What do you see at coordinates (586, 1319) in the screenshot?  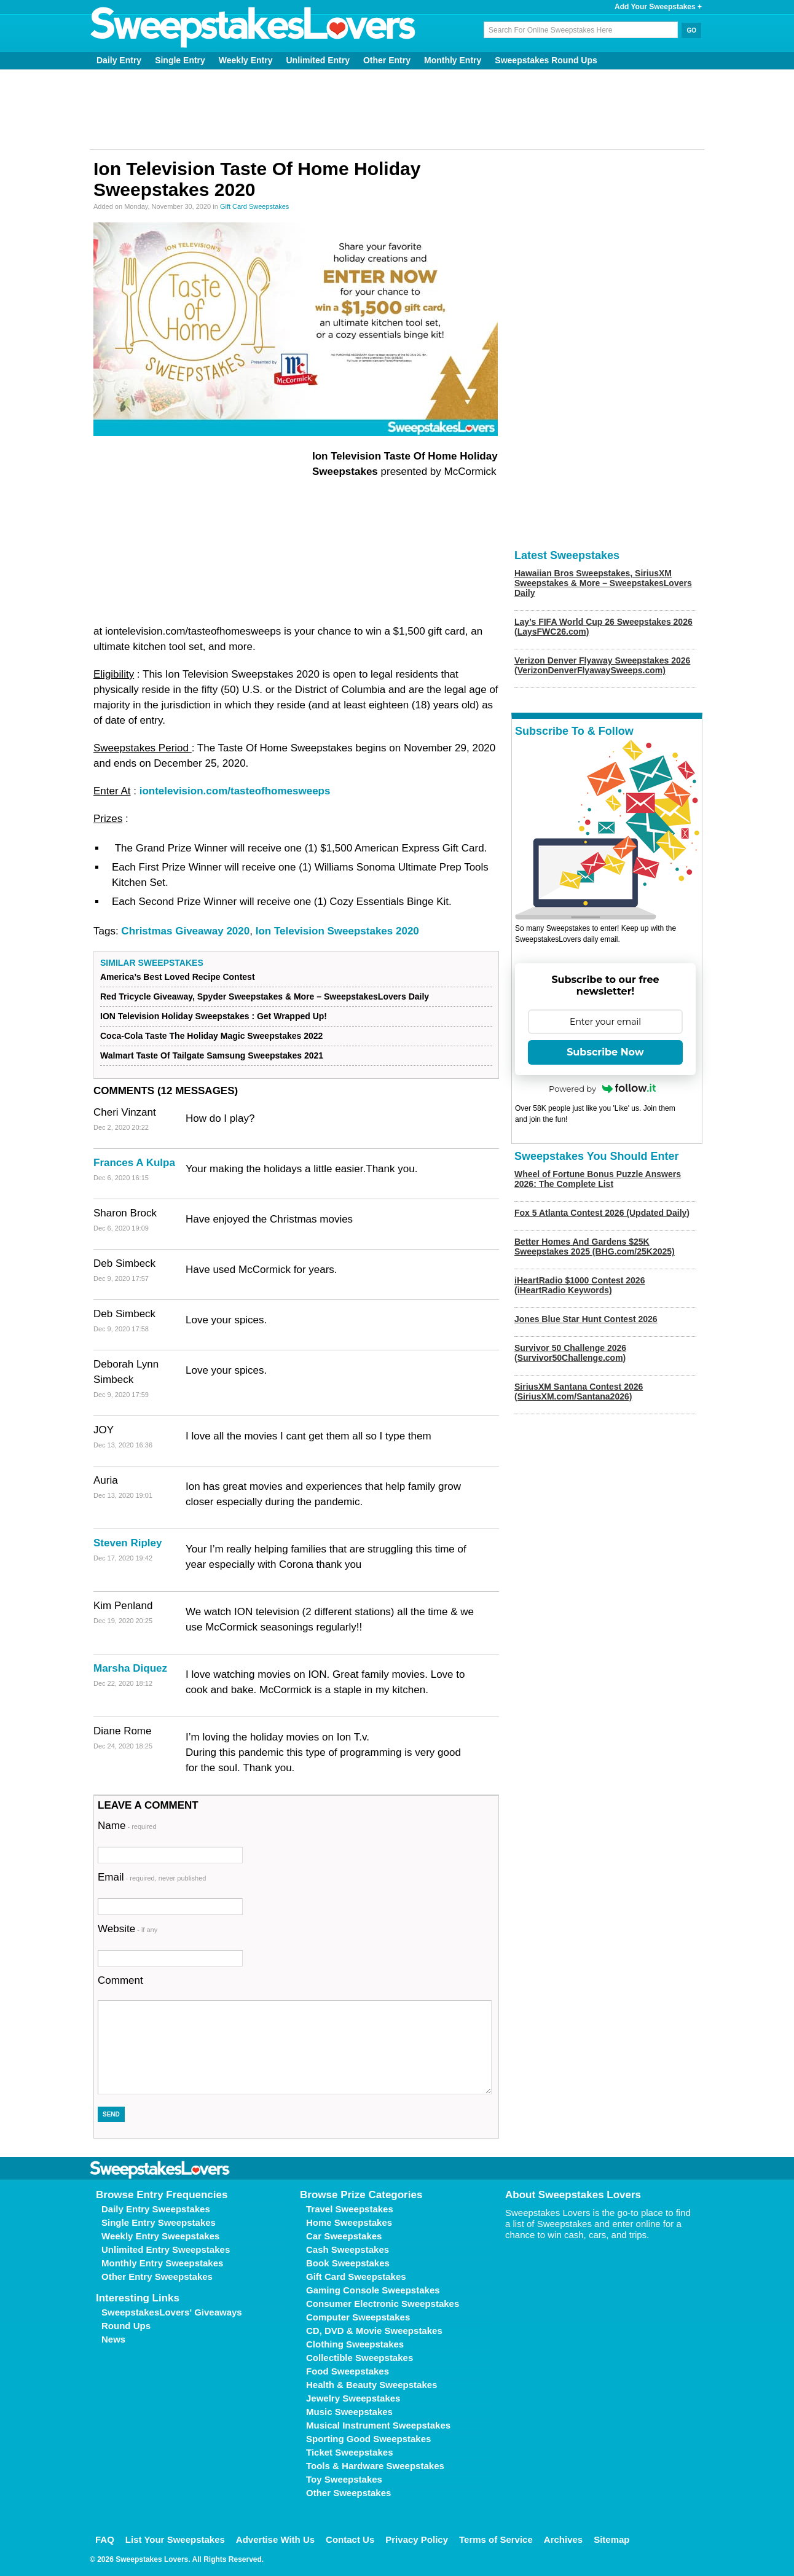 I see `Jones Blue Star Hunt Contest 2026` at bounding box center [586, 1319].